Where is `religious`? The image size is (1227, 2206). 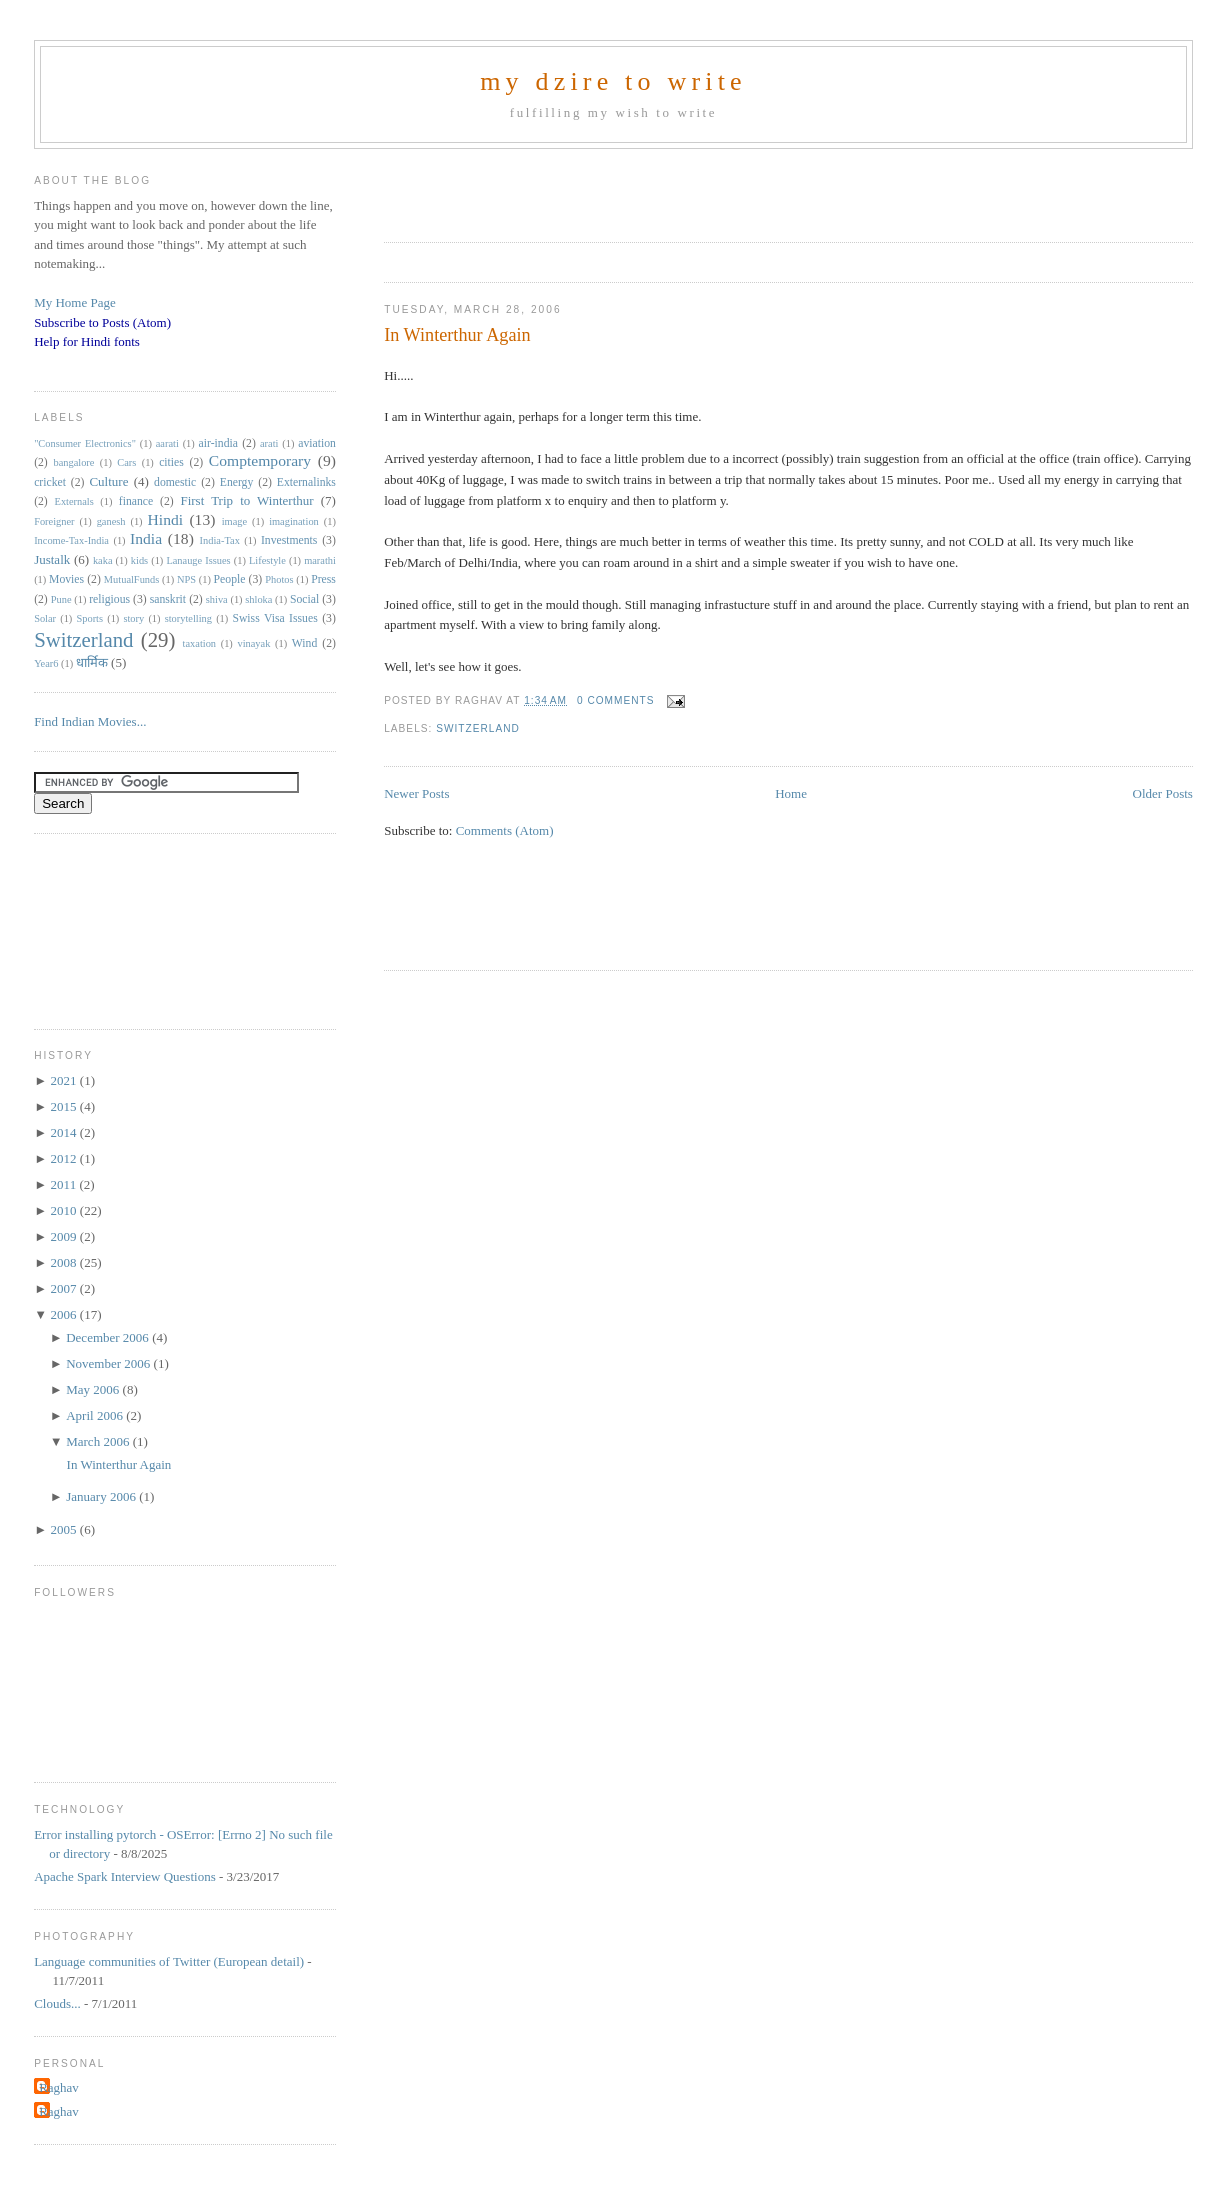
religious is located at coordinates (109, 599).